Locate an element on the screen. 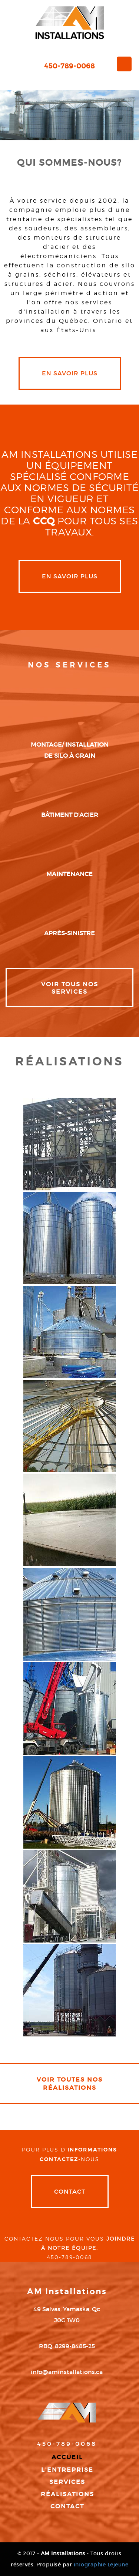 The height and width of the screenshot is (2576, 139). info@aminstallations.ca is located at coordinates (67, 2372).